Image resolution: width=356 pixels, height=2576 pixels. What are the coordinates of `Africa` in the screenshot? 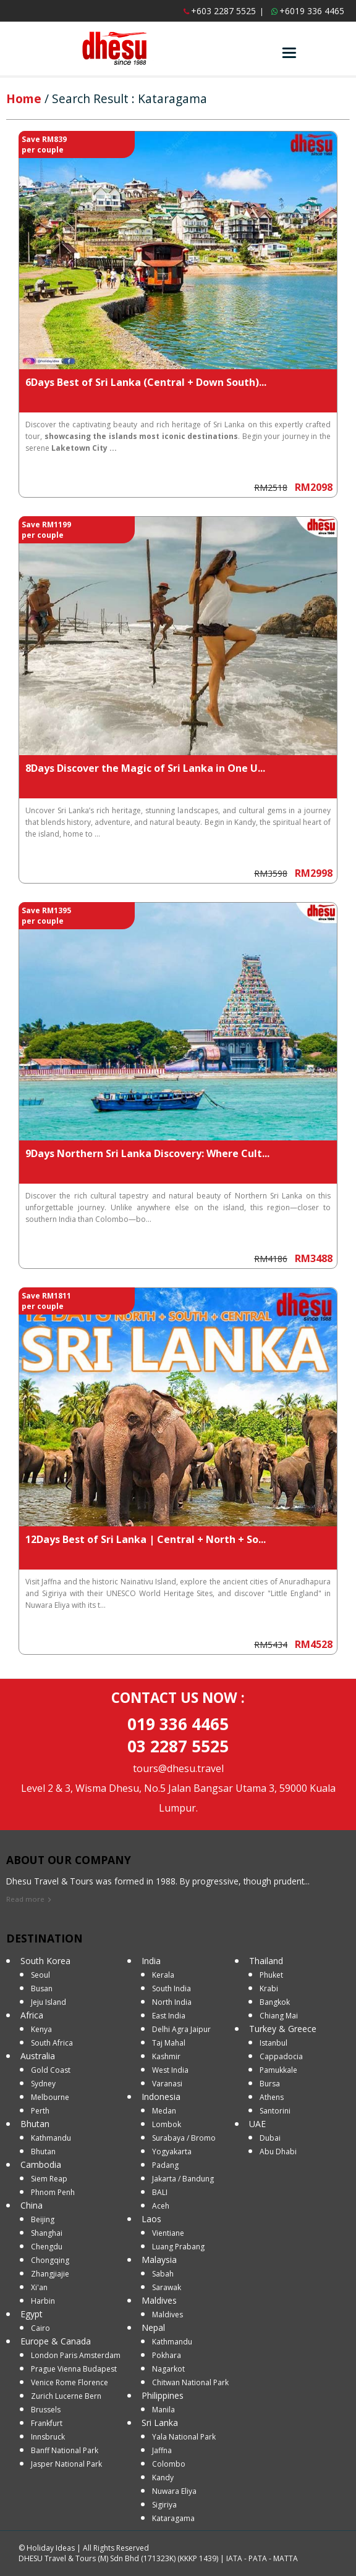 It's located at (31, 2015).